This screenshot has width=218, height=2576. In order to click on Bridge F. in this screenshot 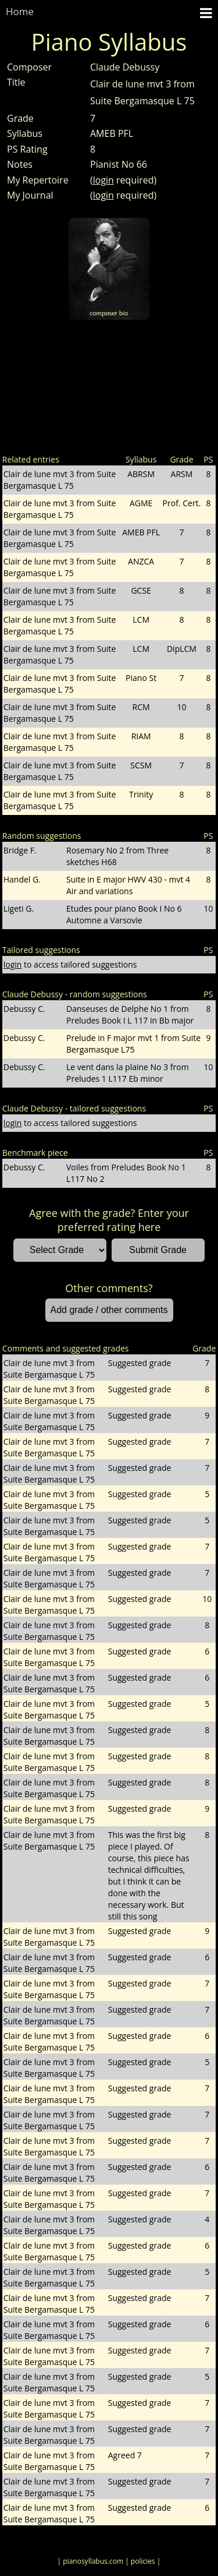, I will do `click(20, 850)`.